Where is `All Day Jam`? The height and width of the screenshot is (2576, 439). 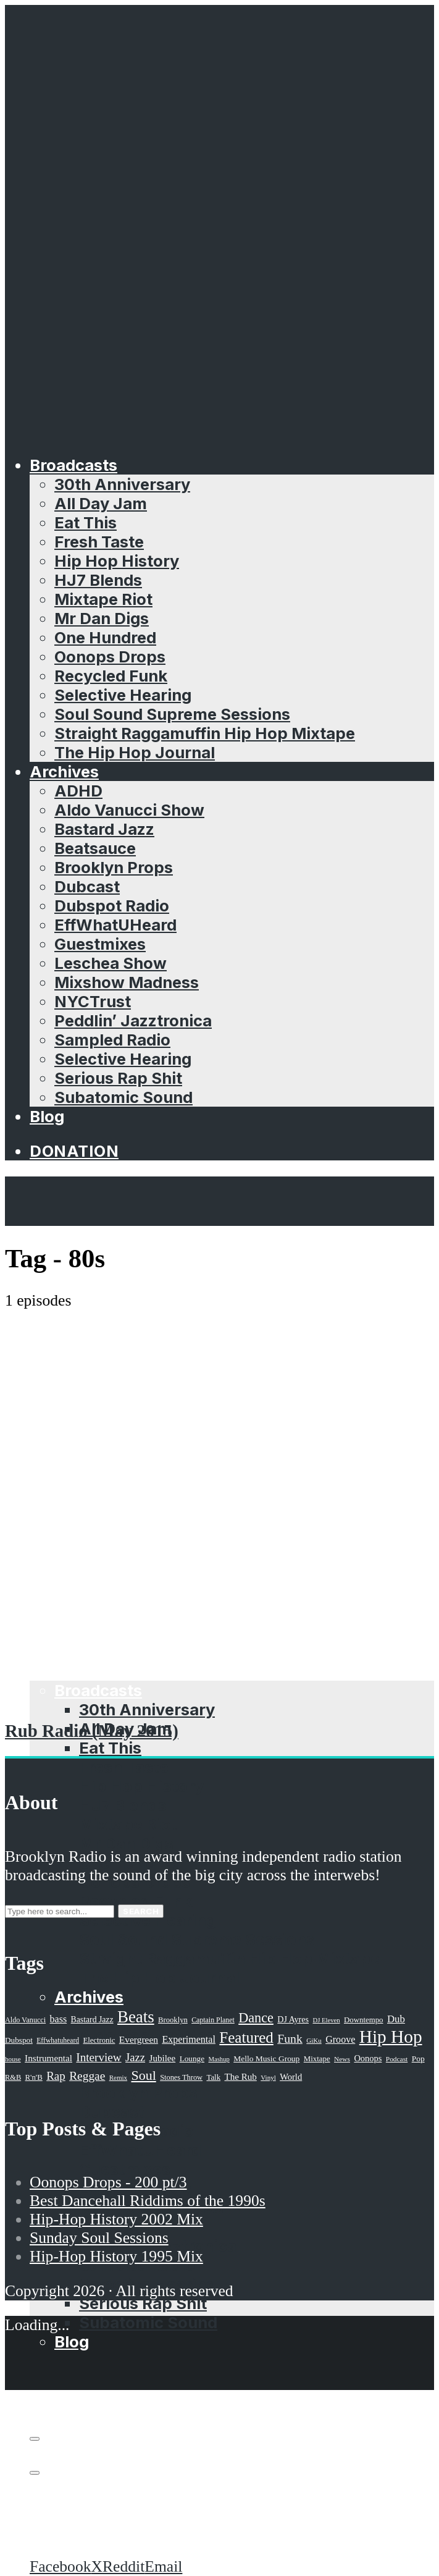 All Day Jam is located at coordinates (100, 503).